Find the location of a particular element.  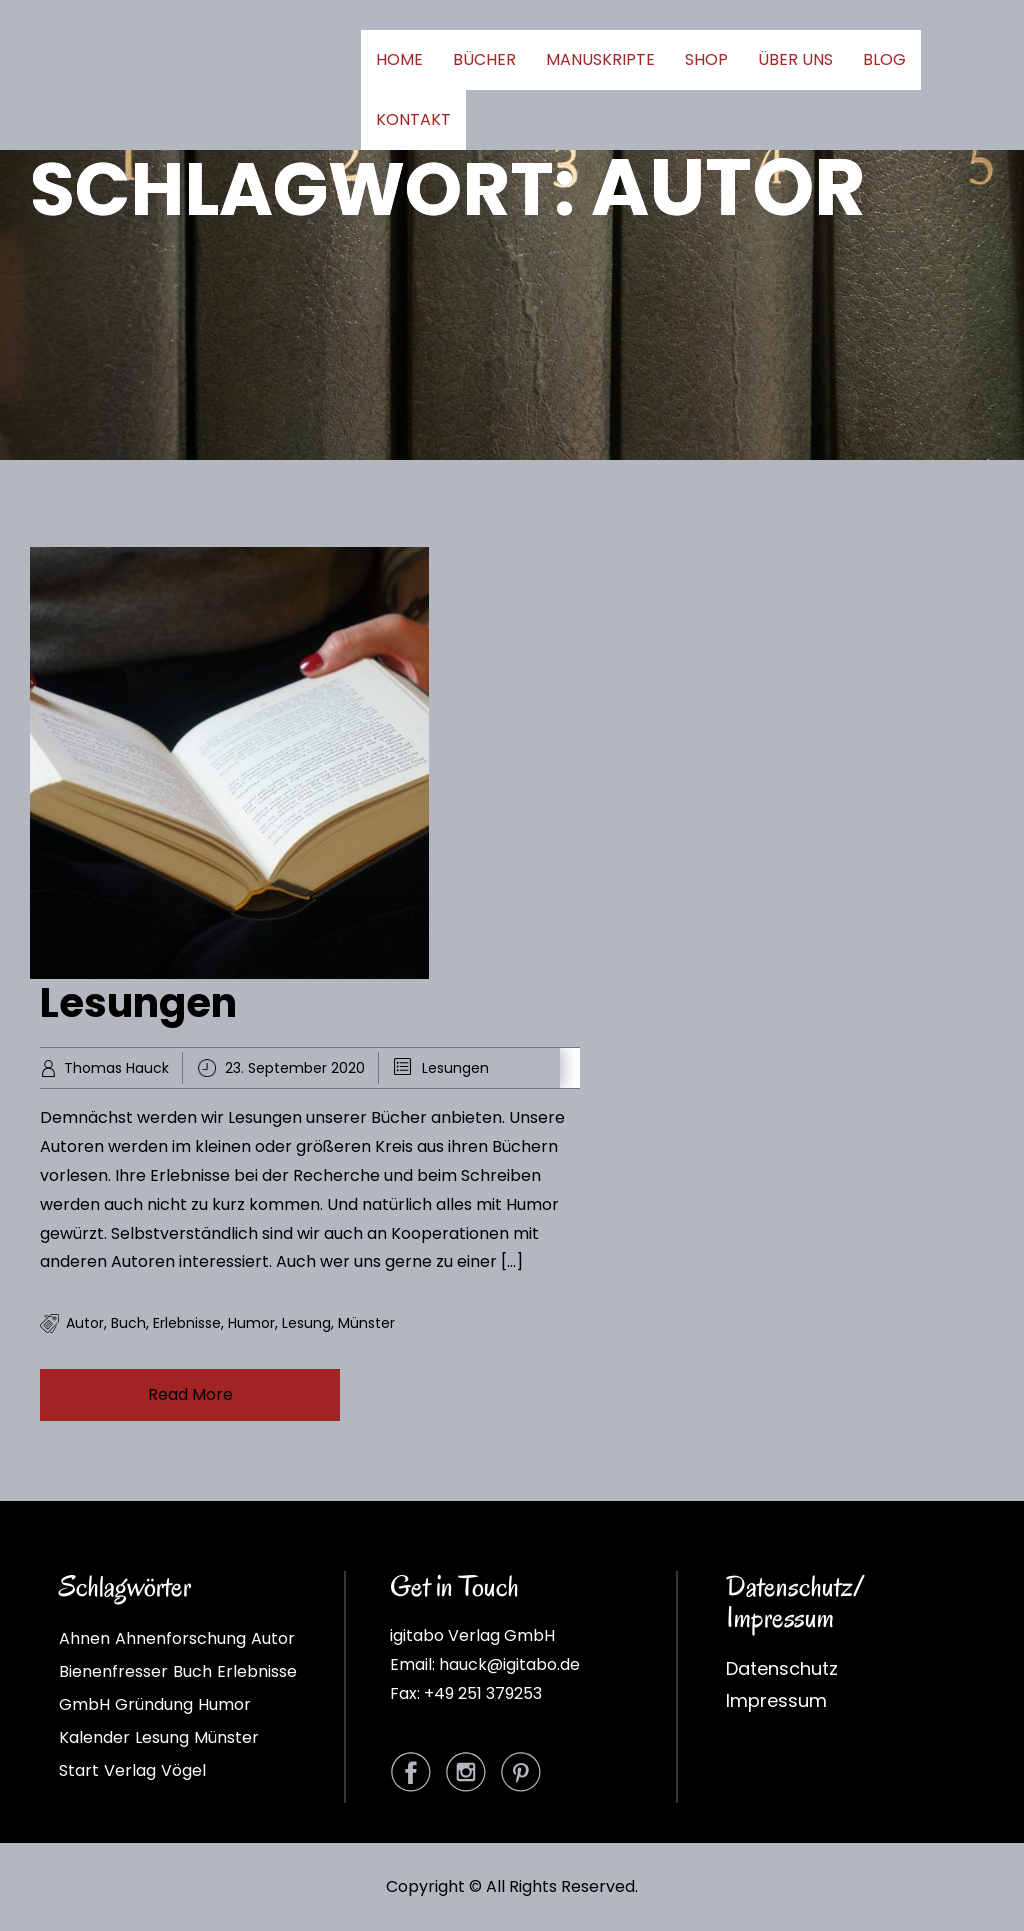

Ahnenforschung [Ahnenforschung (1 Eintrag)] is located at coordinates (180, 1638).